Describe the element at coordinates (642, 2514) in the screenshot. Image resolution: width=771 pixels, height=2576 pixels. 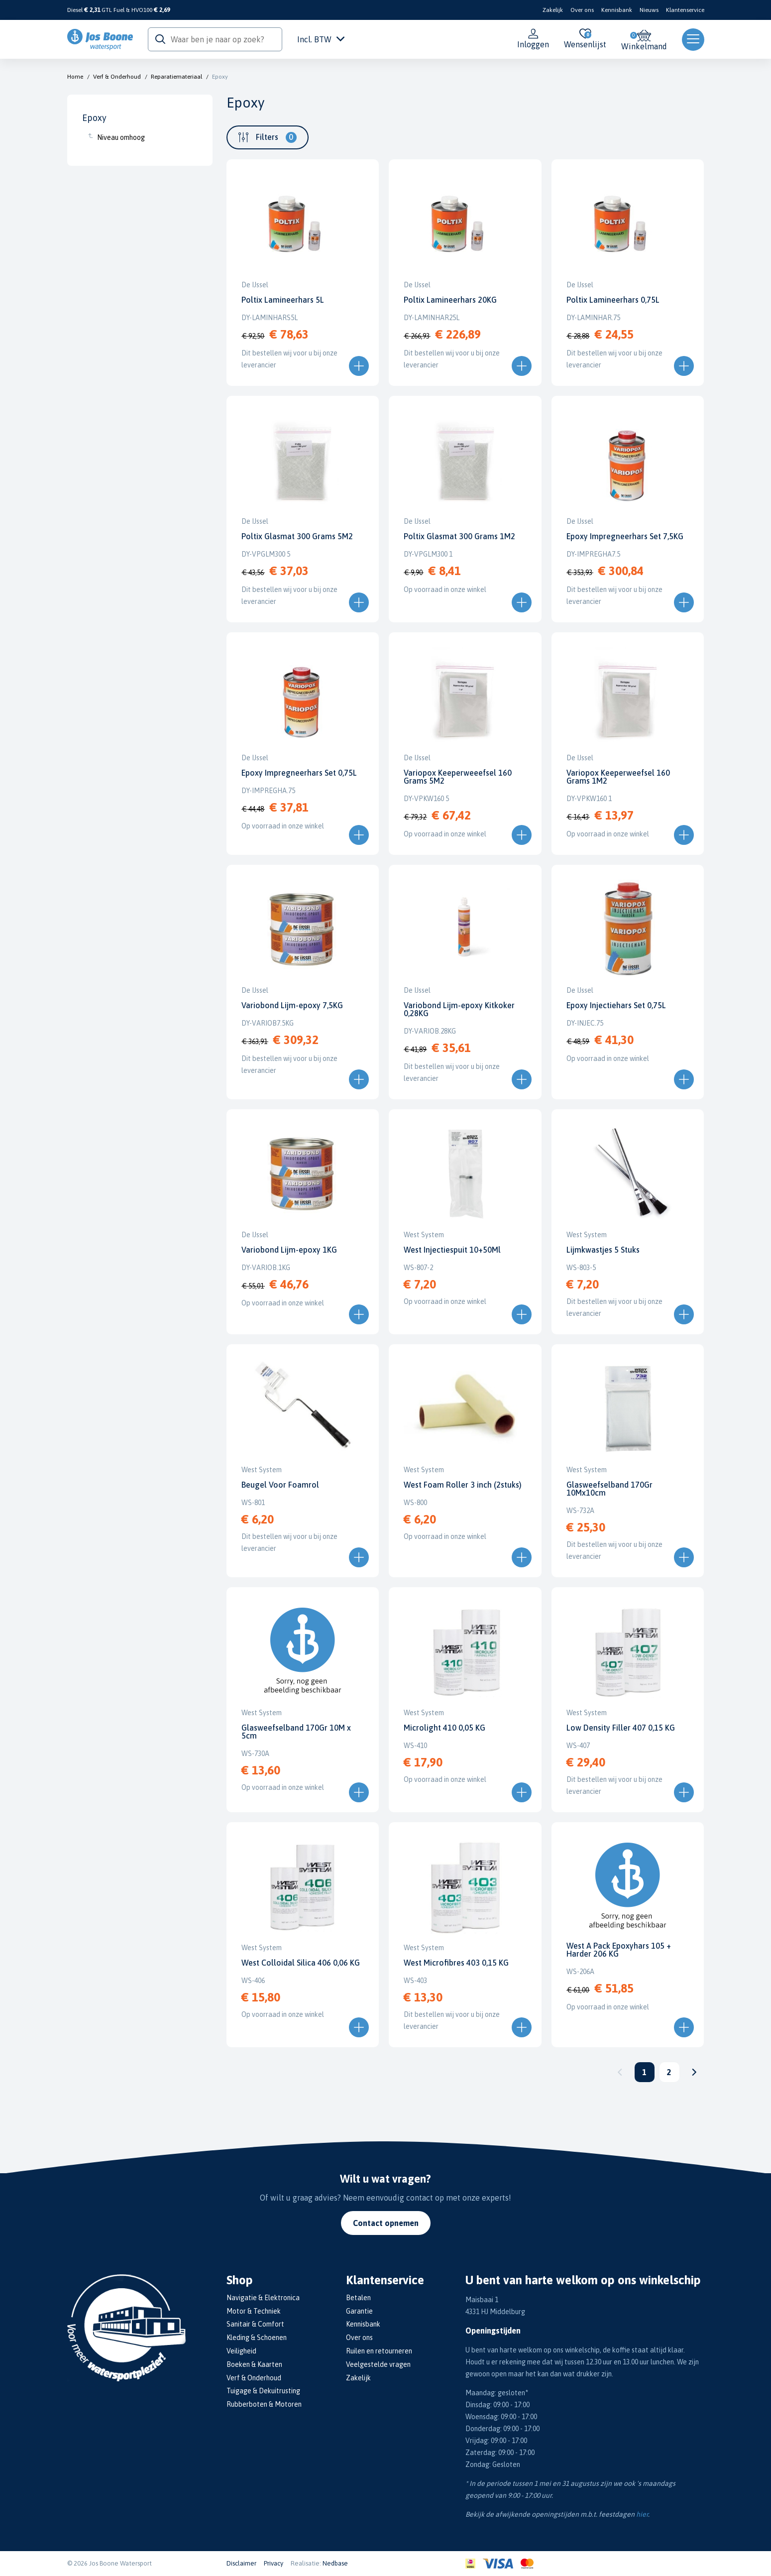
I see `hier` at that location.